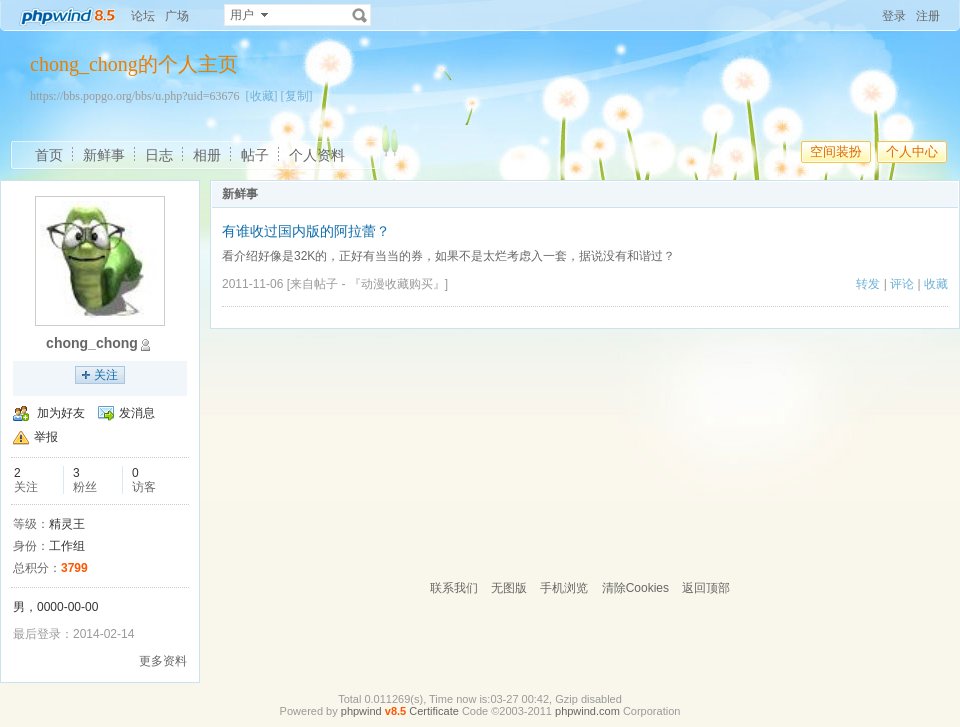  Describe the element at coordinates (361, 711) in the screenshot. I see `phpwind` at that location.